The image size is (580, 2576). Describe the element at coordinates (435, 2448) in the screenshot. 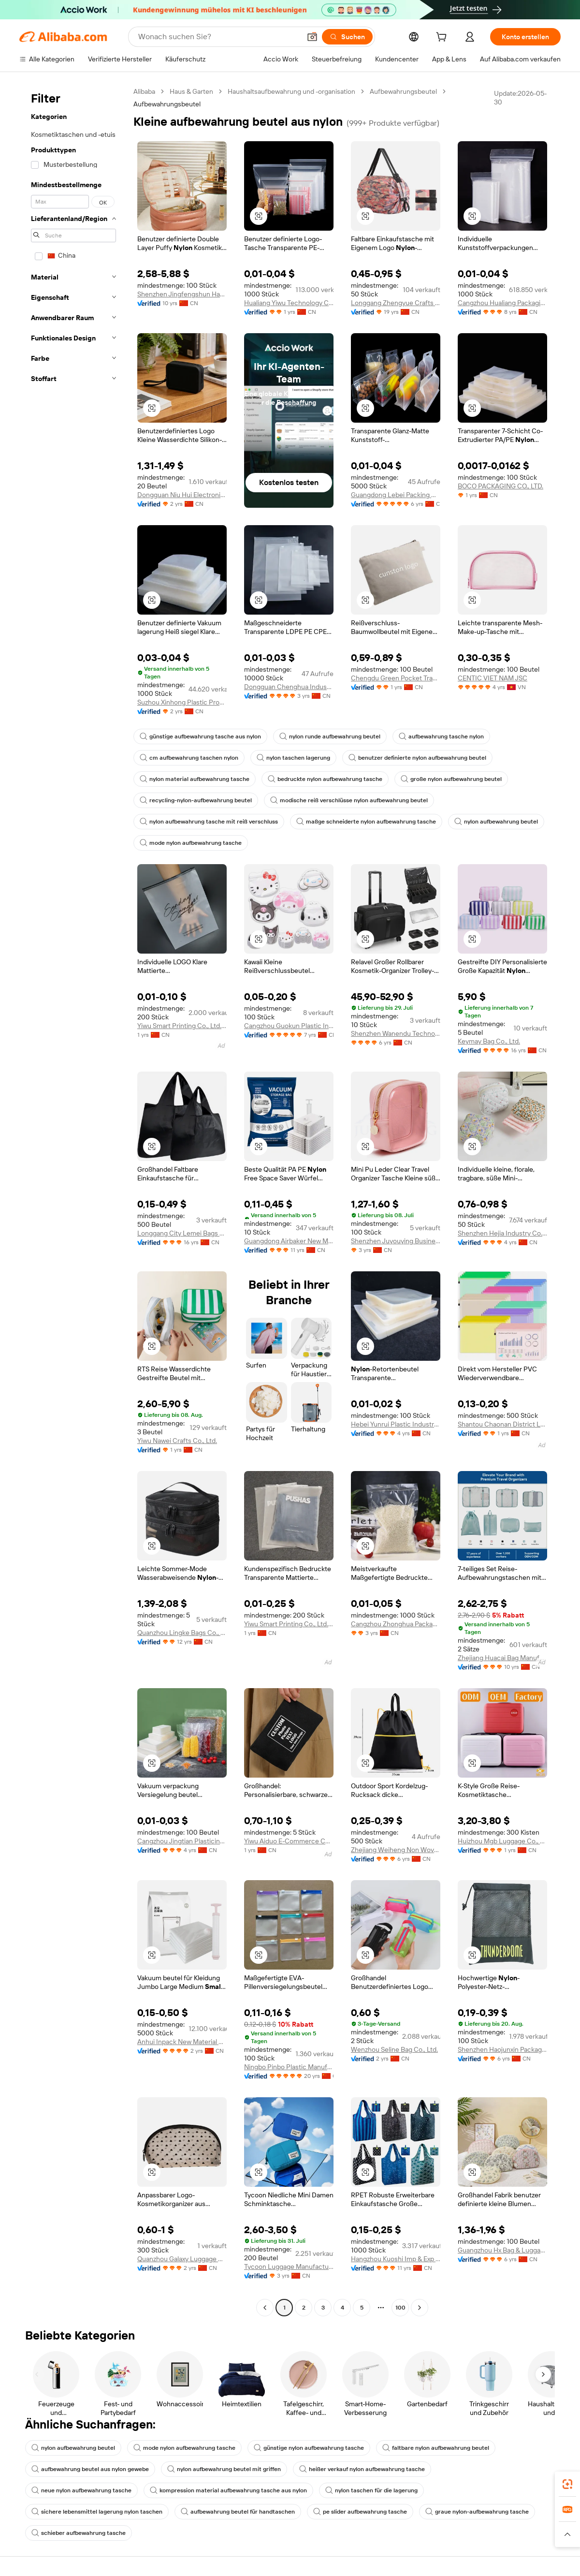

I see `faltbare nylon aufbewahrung beutel` at that location.